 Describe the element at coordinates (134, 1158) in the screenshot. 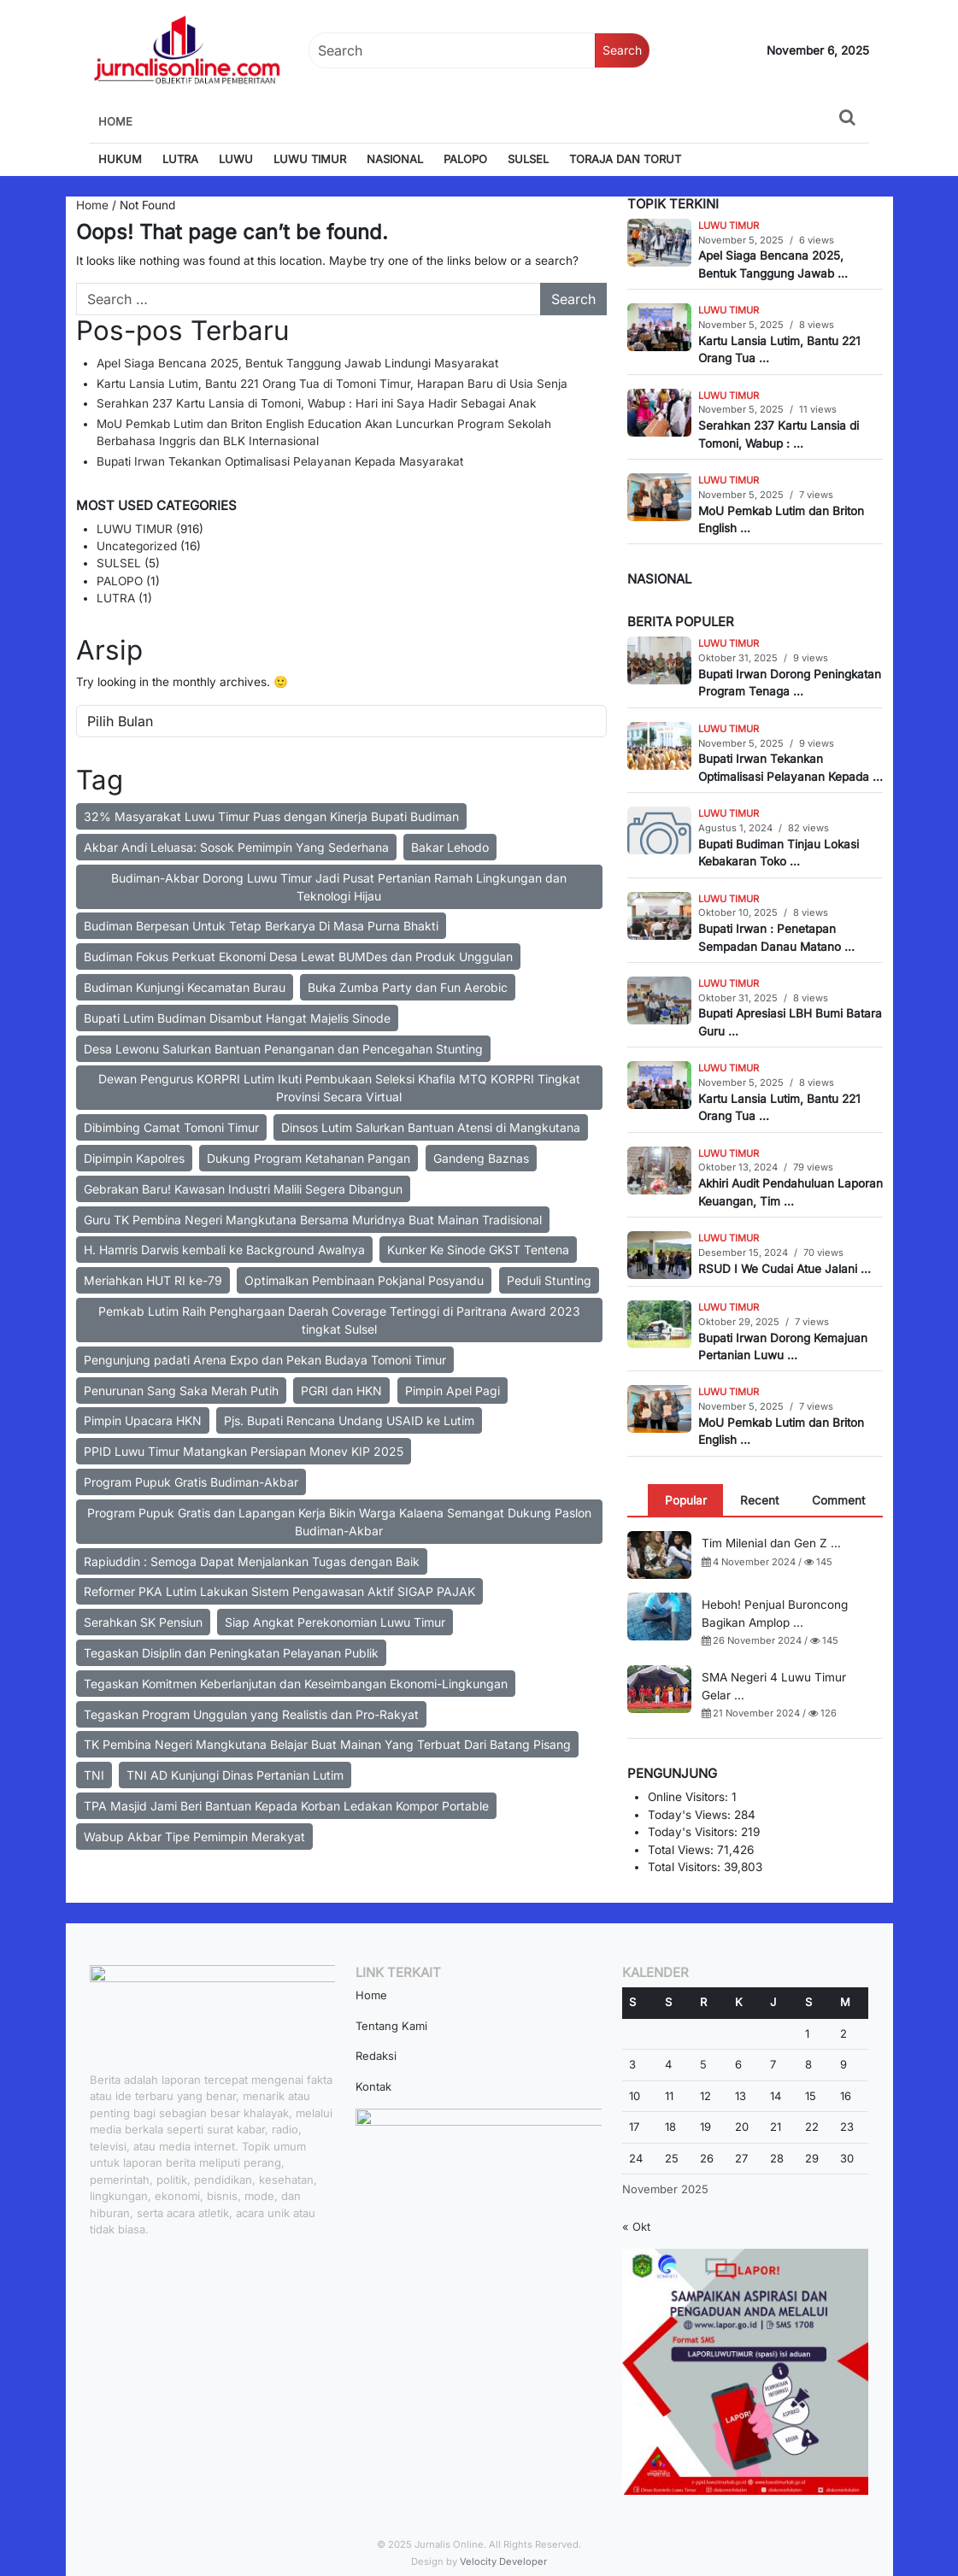

I see `Dipimpin Kapolres [Dipimpin Kapolres (1 item)]` at that location.